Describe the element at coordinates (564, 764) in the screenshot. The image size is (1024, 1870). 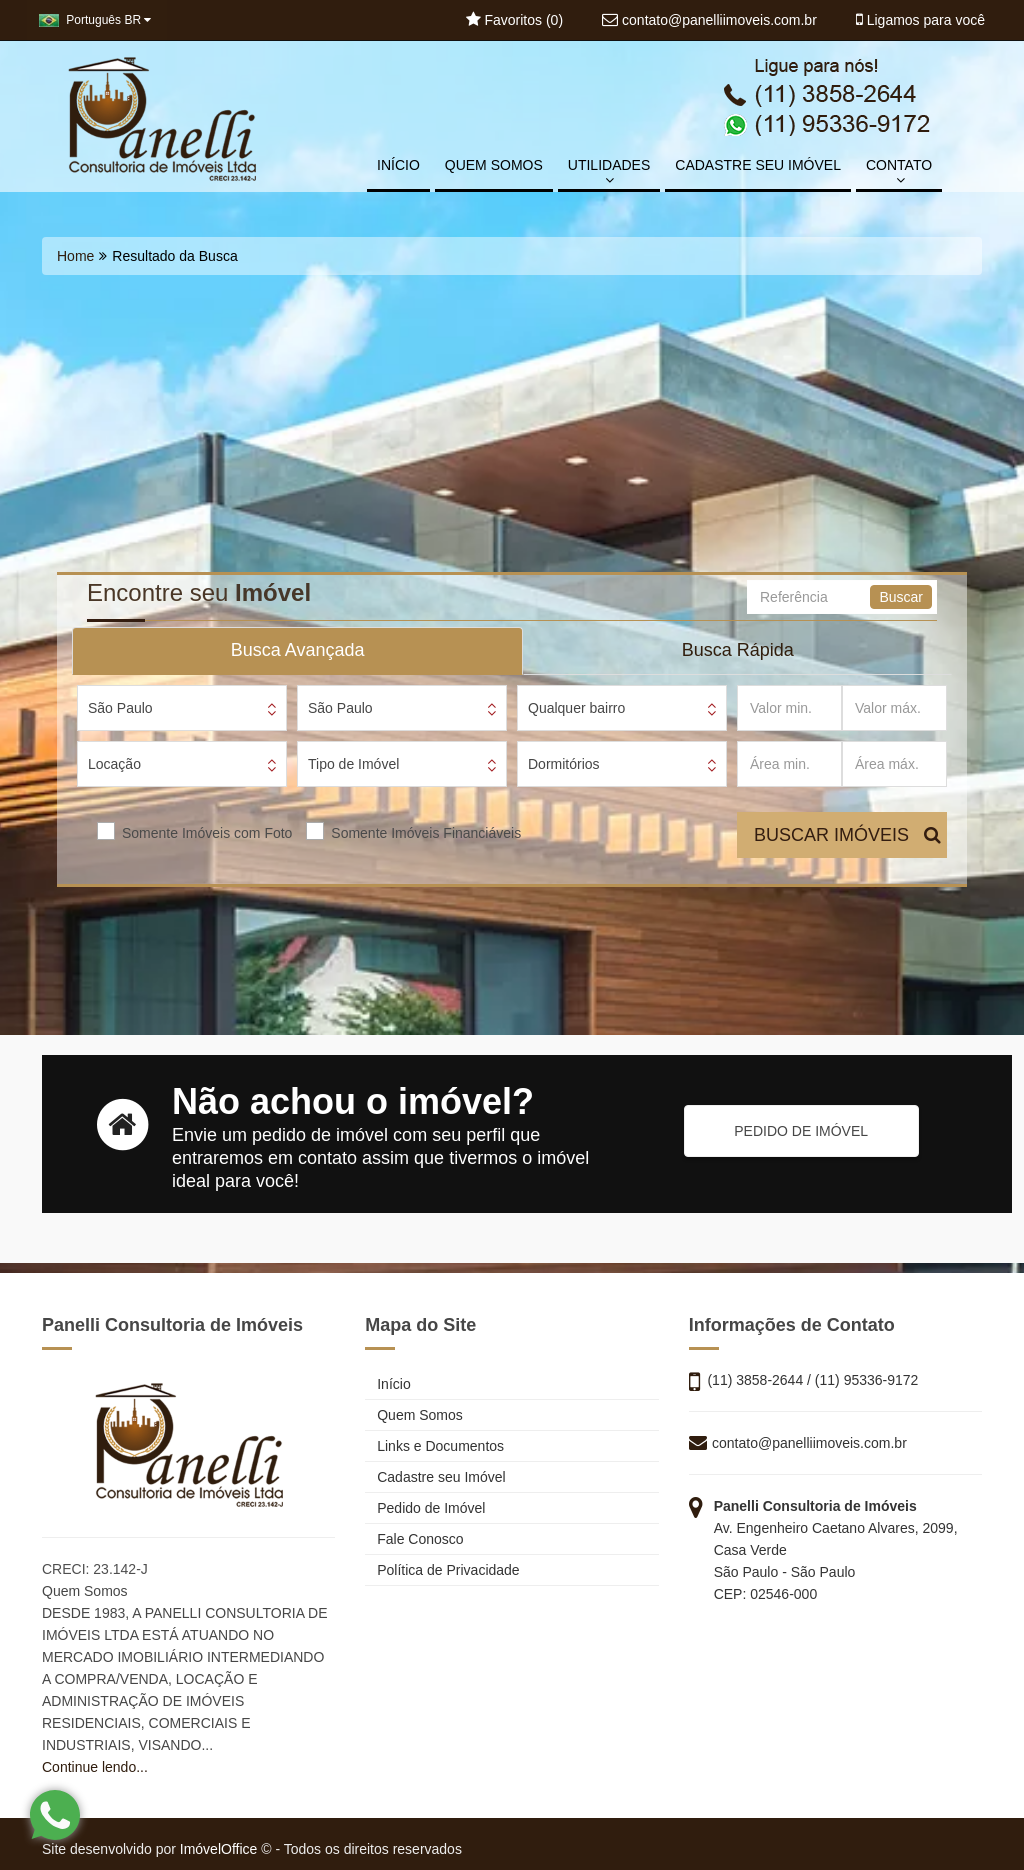
I see `Dormitórios` at that location.